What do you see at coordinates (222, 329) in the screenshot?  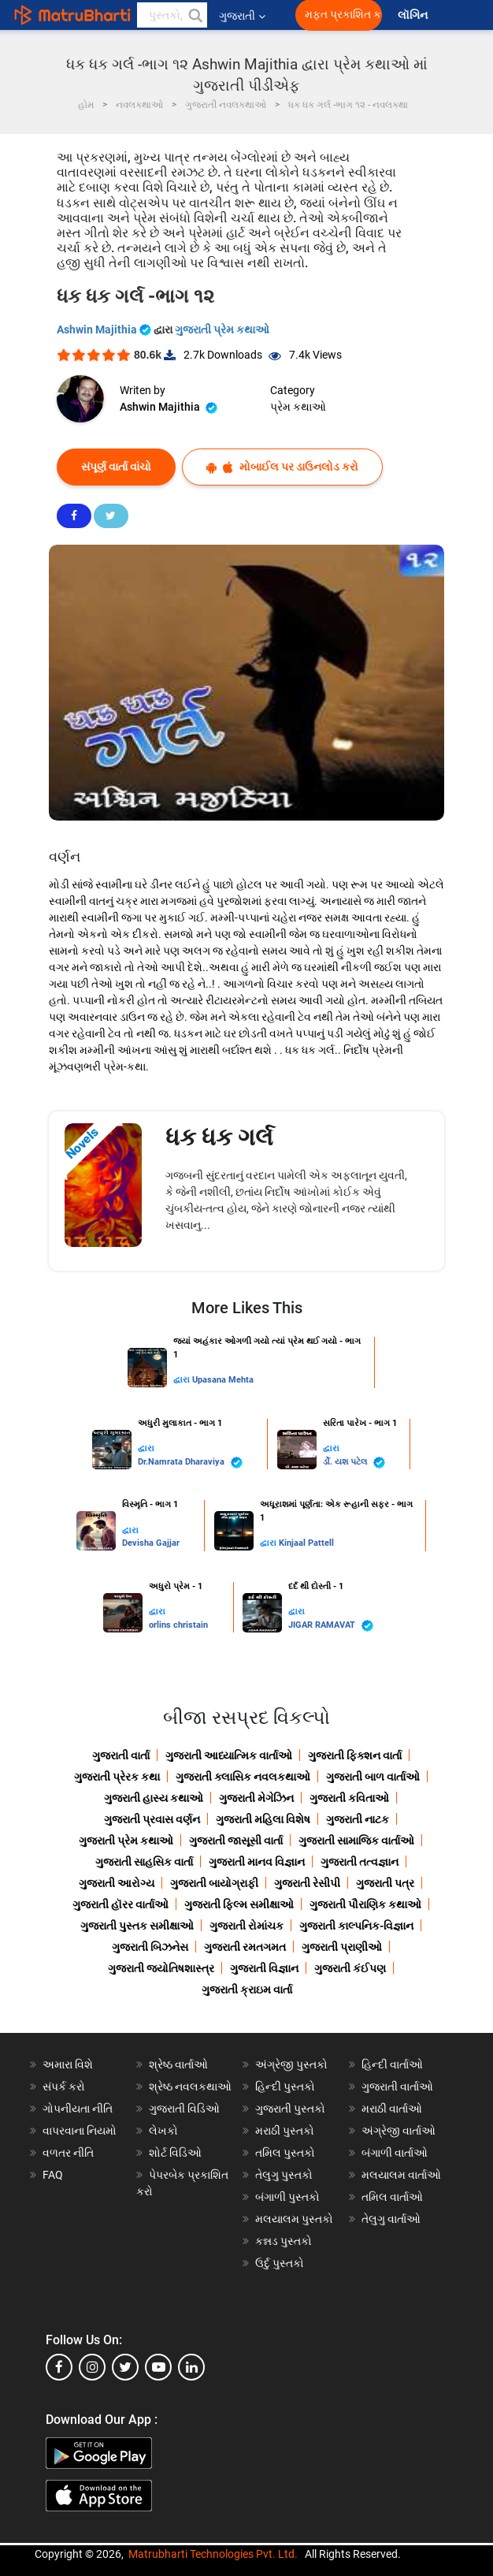 I see `ગુજરાતી પ્રેમ કથાઓ` at bounding box center [222, 329].